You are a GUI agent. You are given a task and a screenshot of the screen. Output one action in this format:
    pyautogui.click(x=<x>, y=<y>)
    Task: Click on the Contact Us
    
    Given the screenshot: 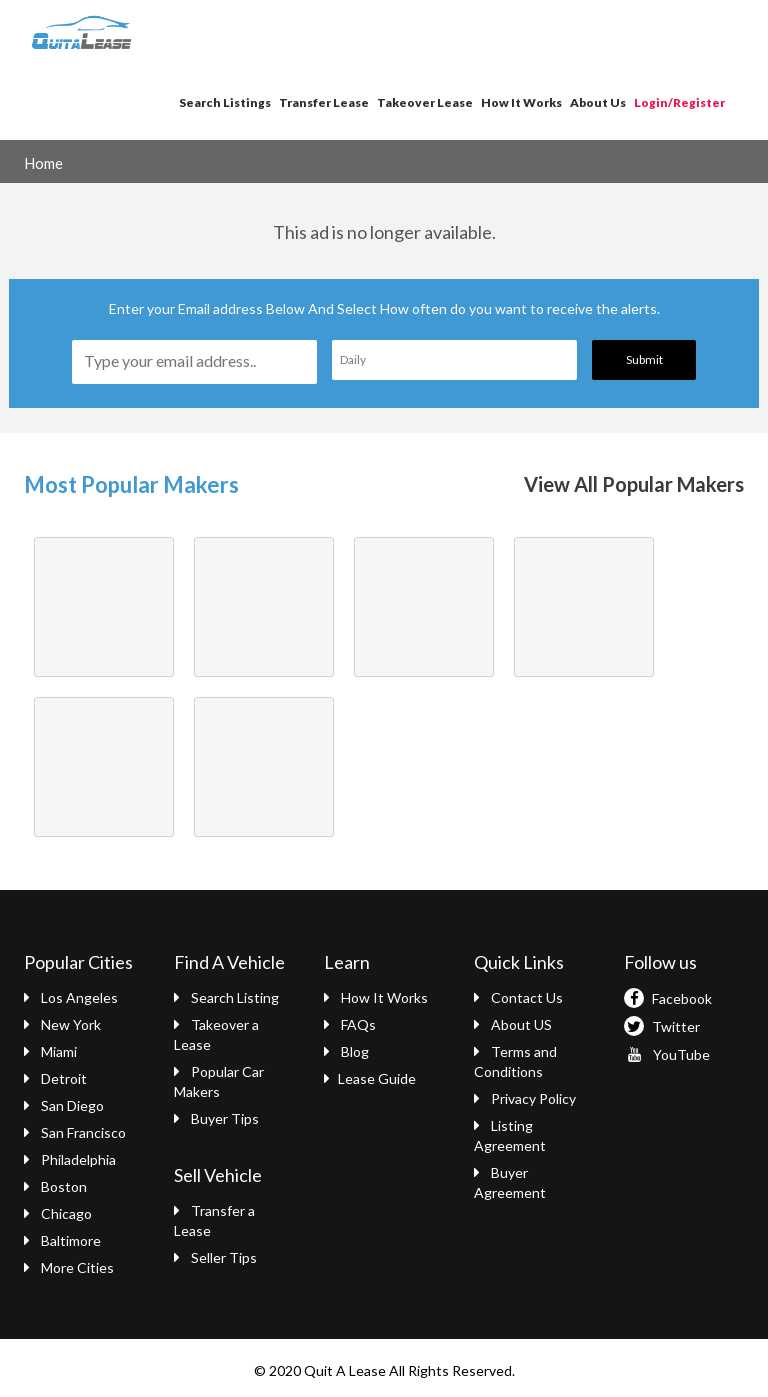 What is the action you would take?
    pyautogui.click(x=518, y=997)
    